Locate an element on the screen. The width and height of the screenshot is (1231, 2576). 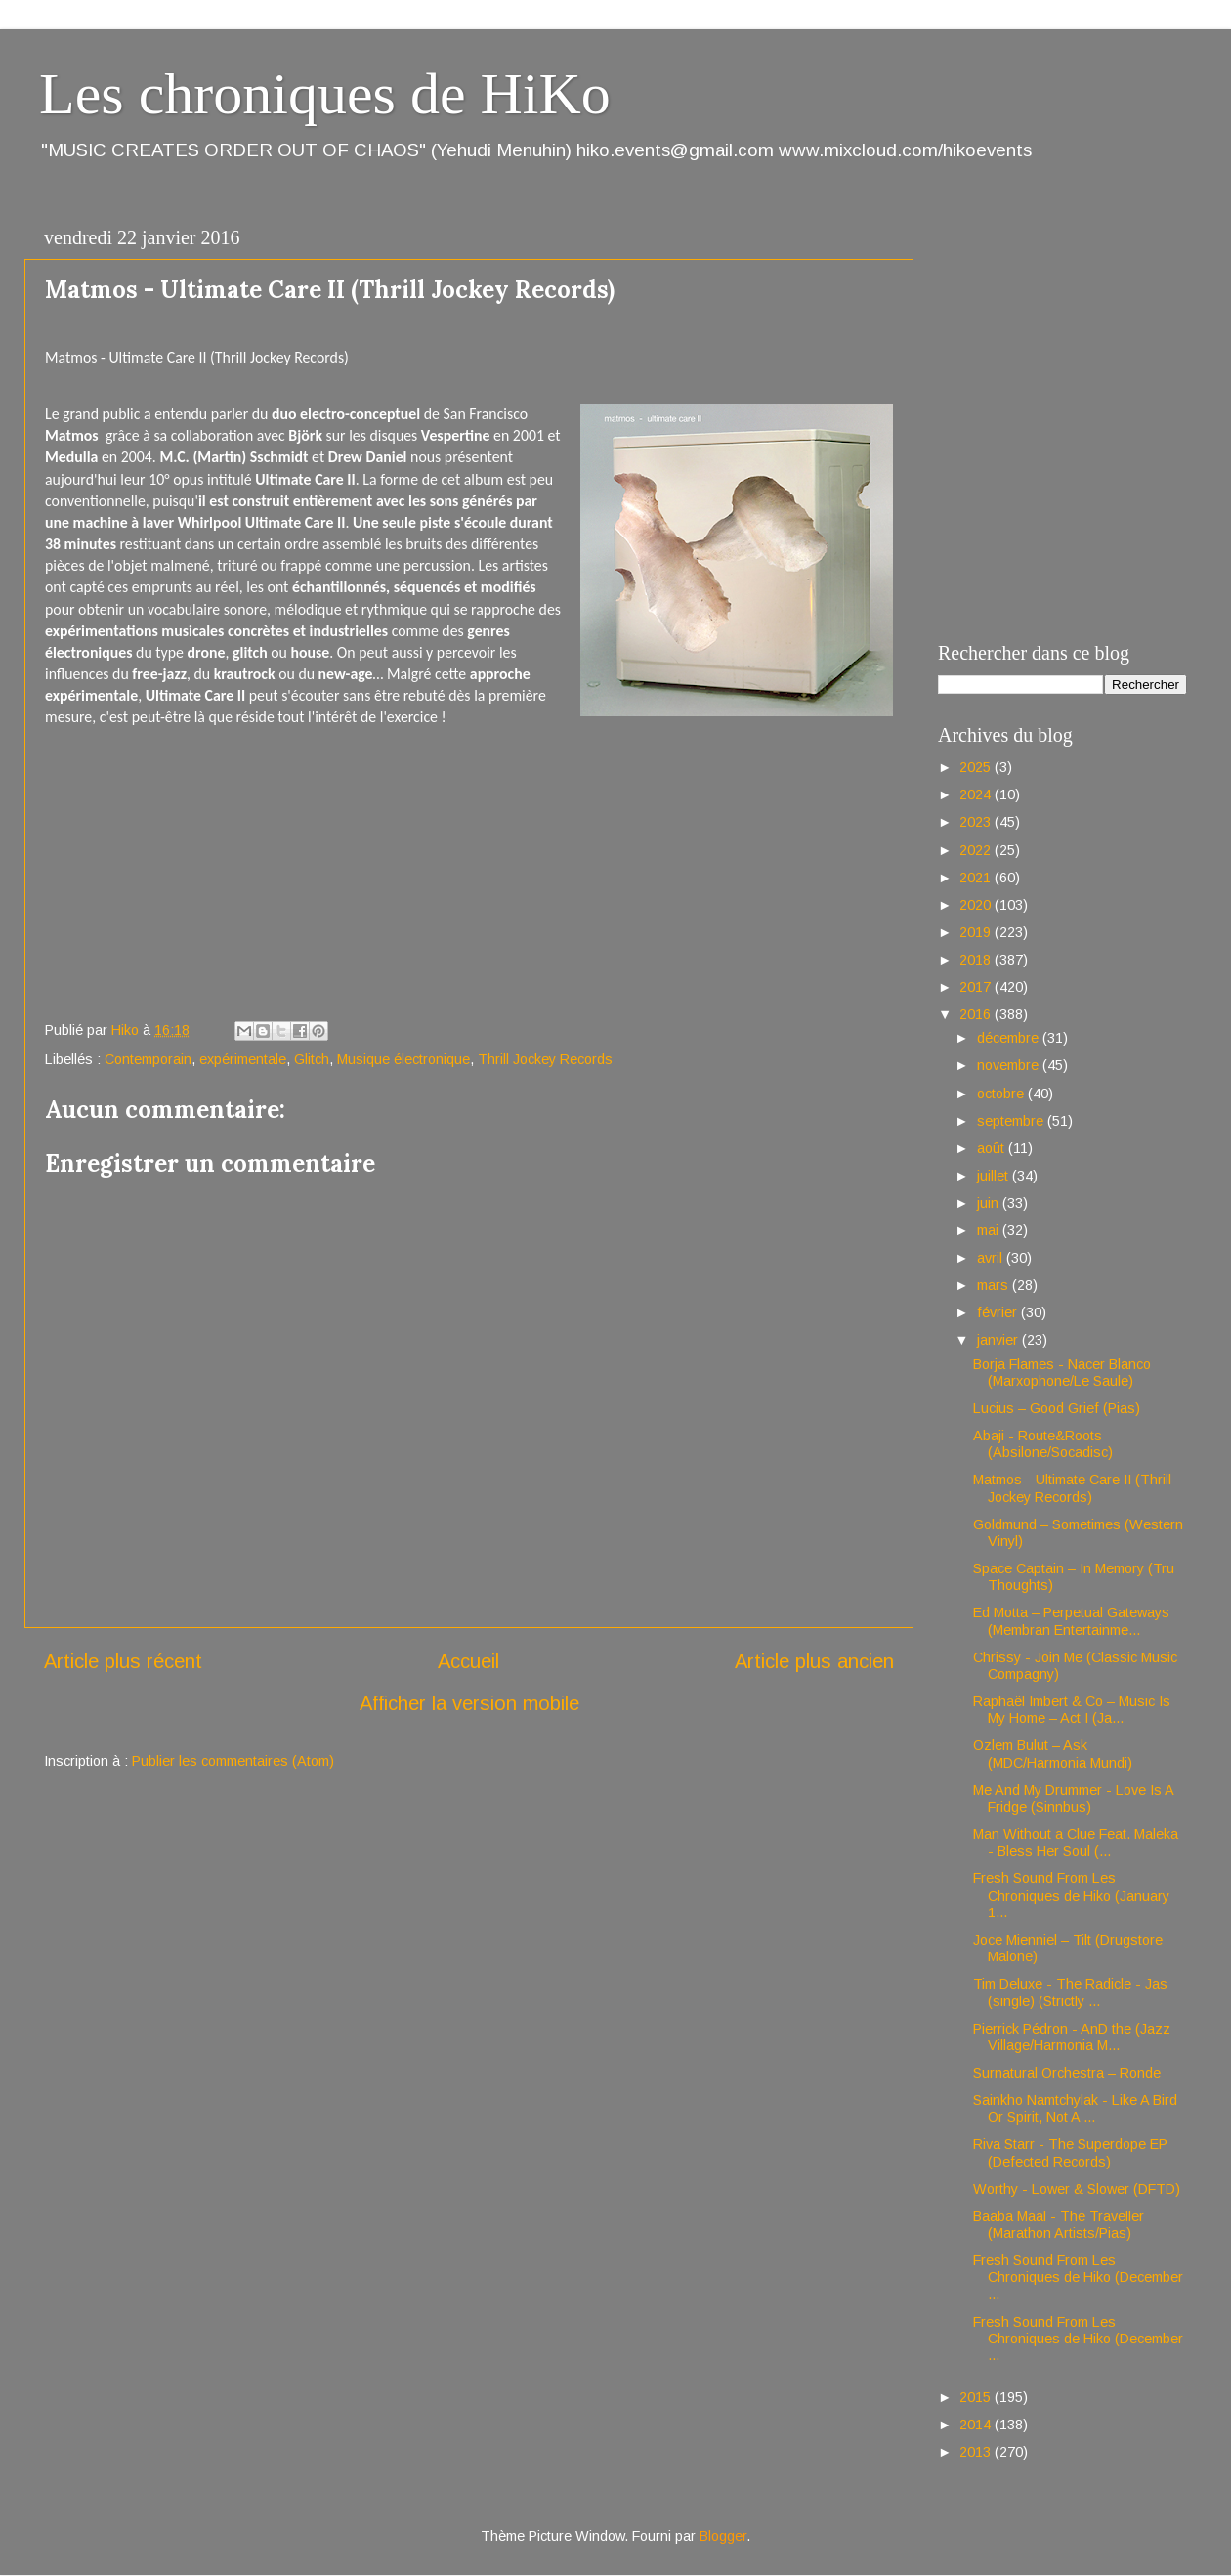
Article plus ancien is located at coordinates (814, 1661).